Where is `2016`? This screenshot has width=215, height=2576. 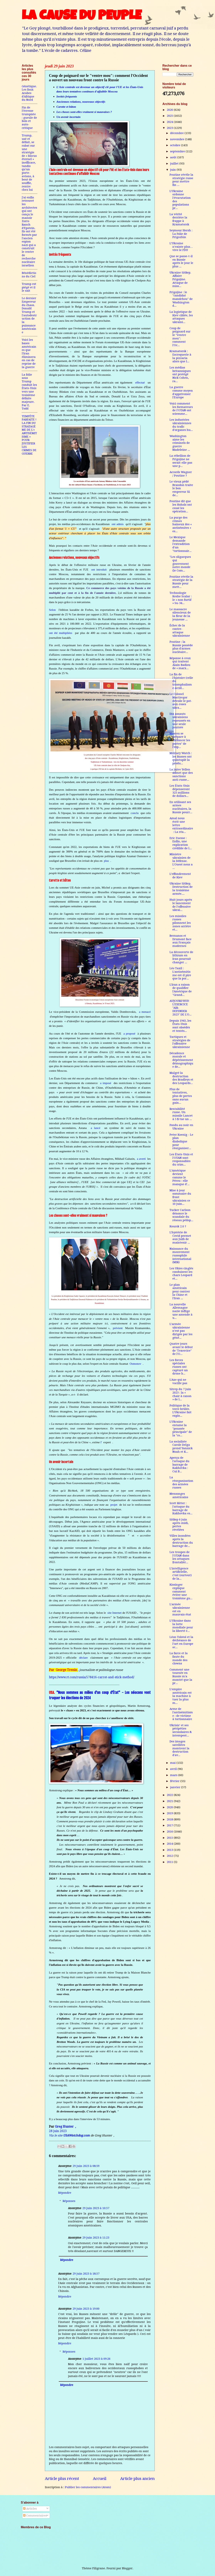 2016 is located at coordinates (170, 1831).